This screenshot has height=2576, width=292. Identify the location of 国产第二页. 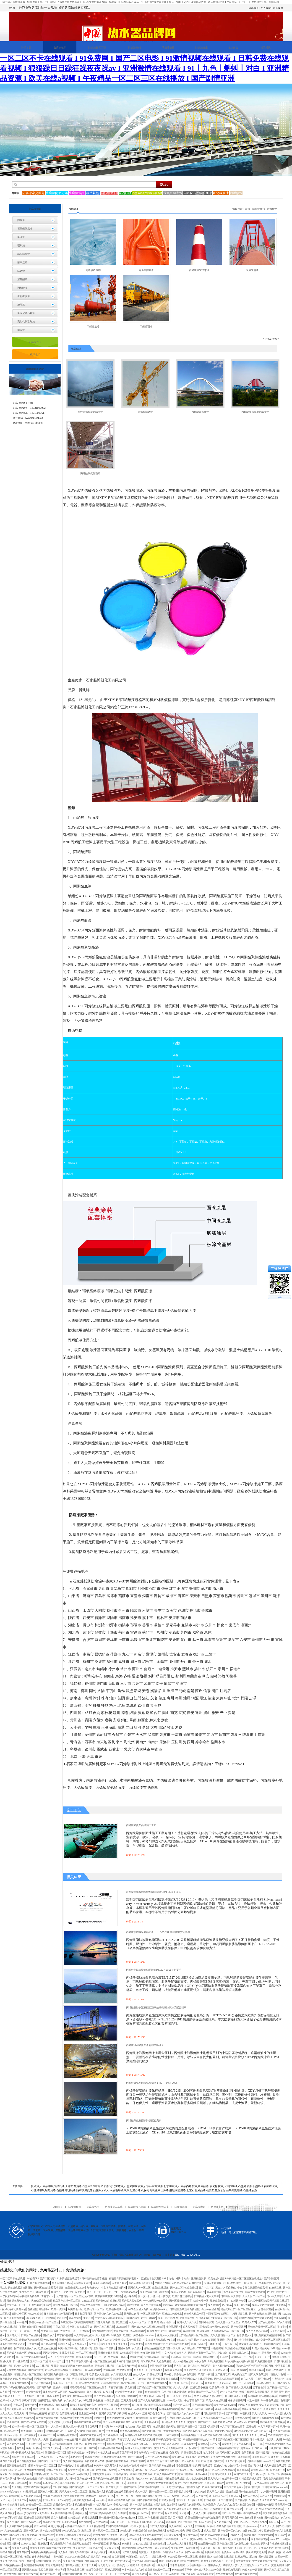
(176, 2287).